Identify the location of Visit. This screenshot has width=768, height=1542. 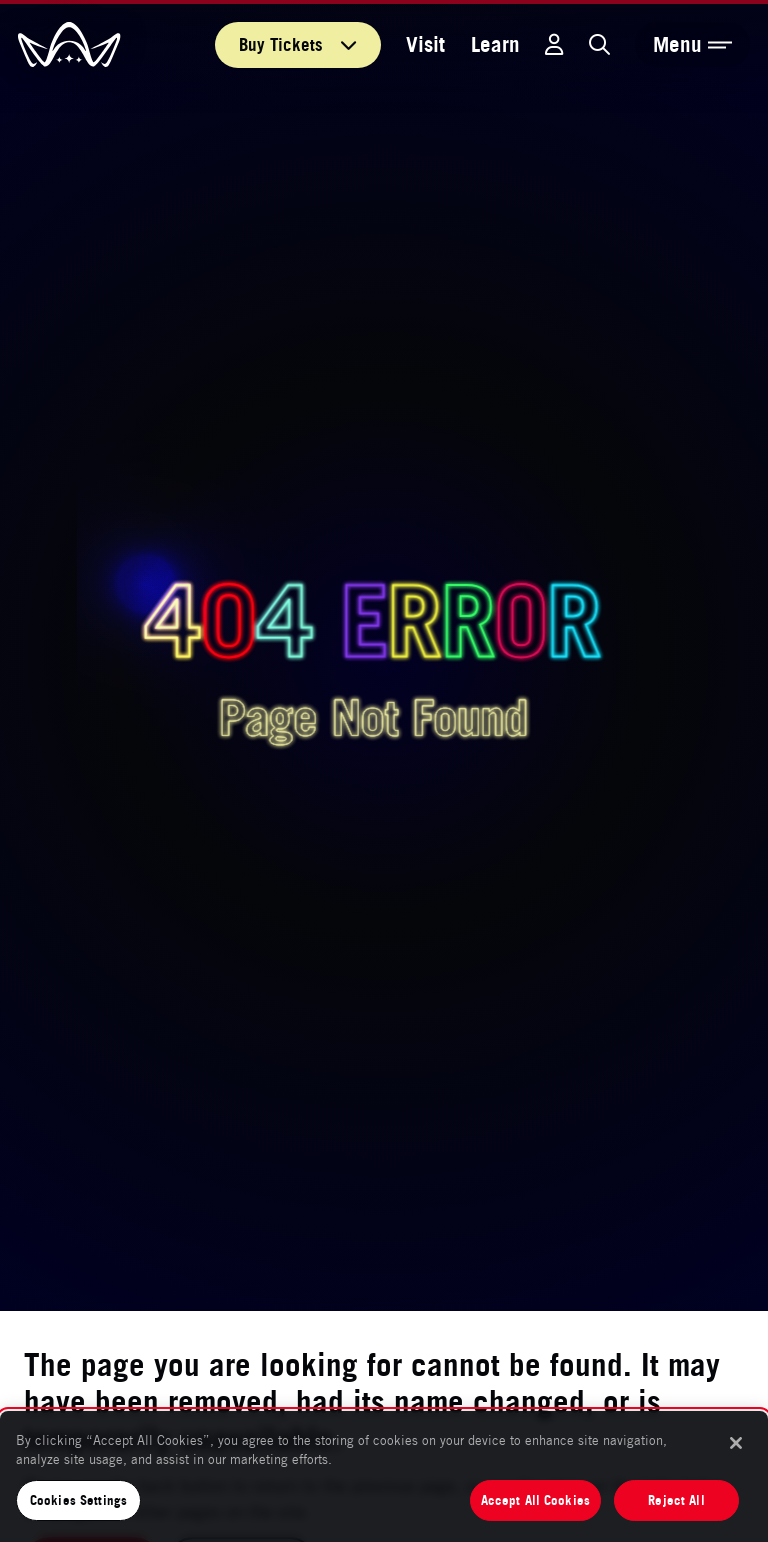
(425, 44).